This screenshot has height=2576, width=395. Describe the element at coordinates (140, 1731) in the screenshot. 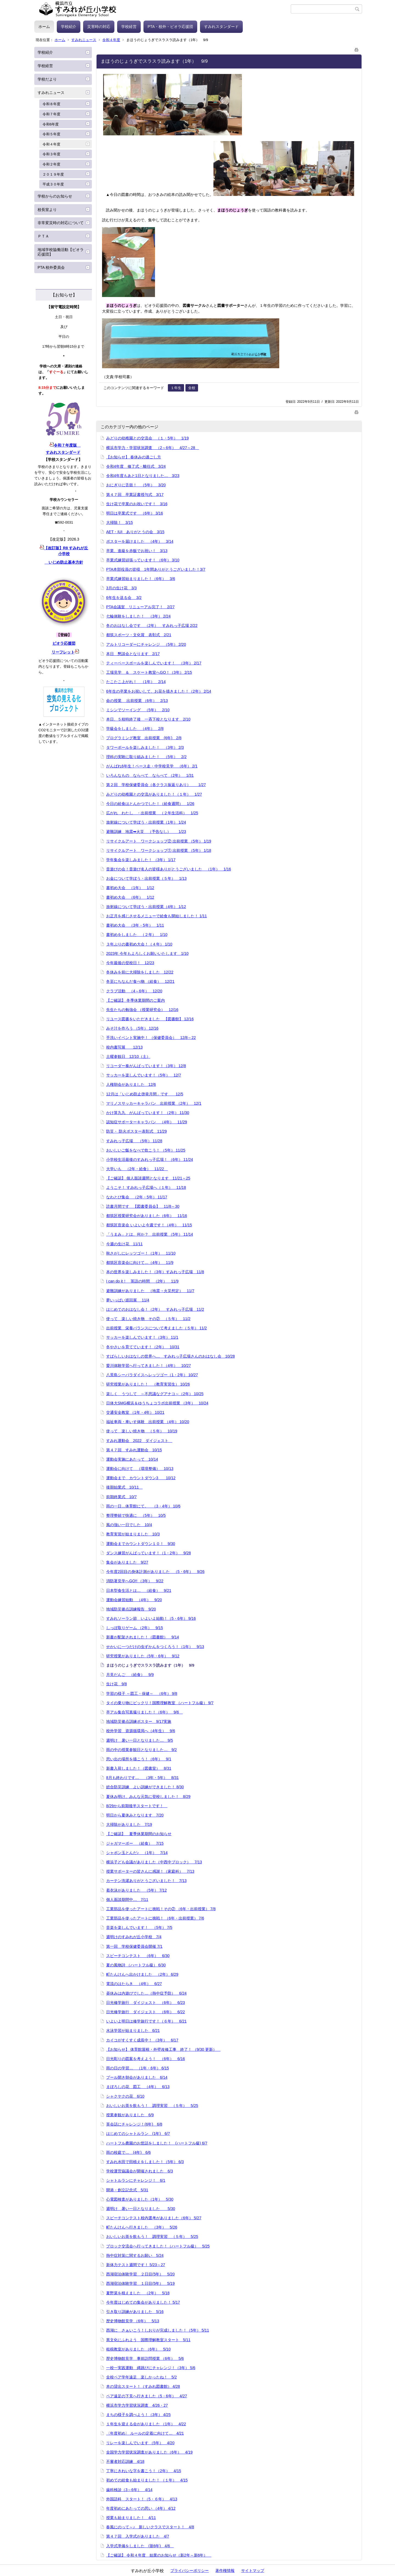

I see `校外学習 資源循環局へ（4年生） 9/6` at that location.